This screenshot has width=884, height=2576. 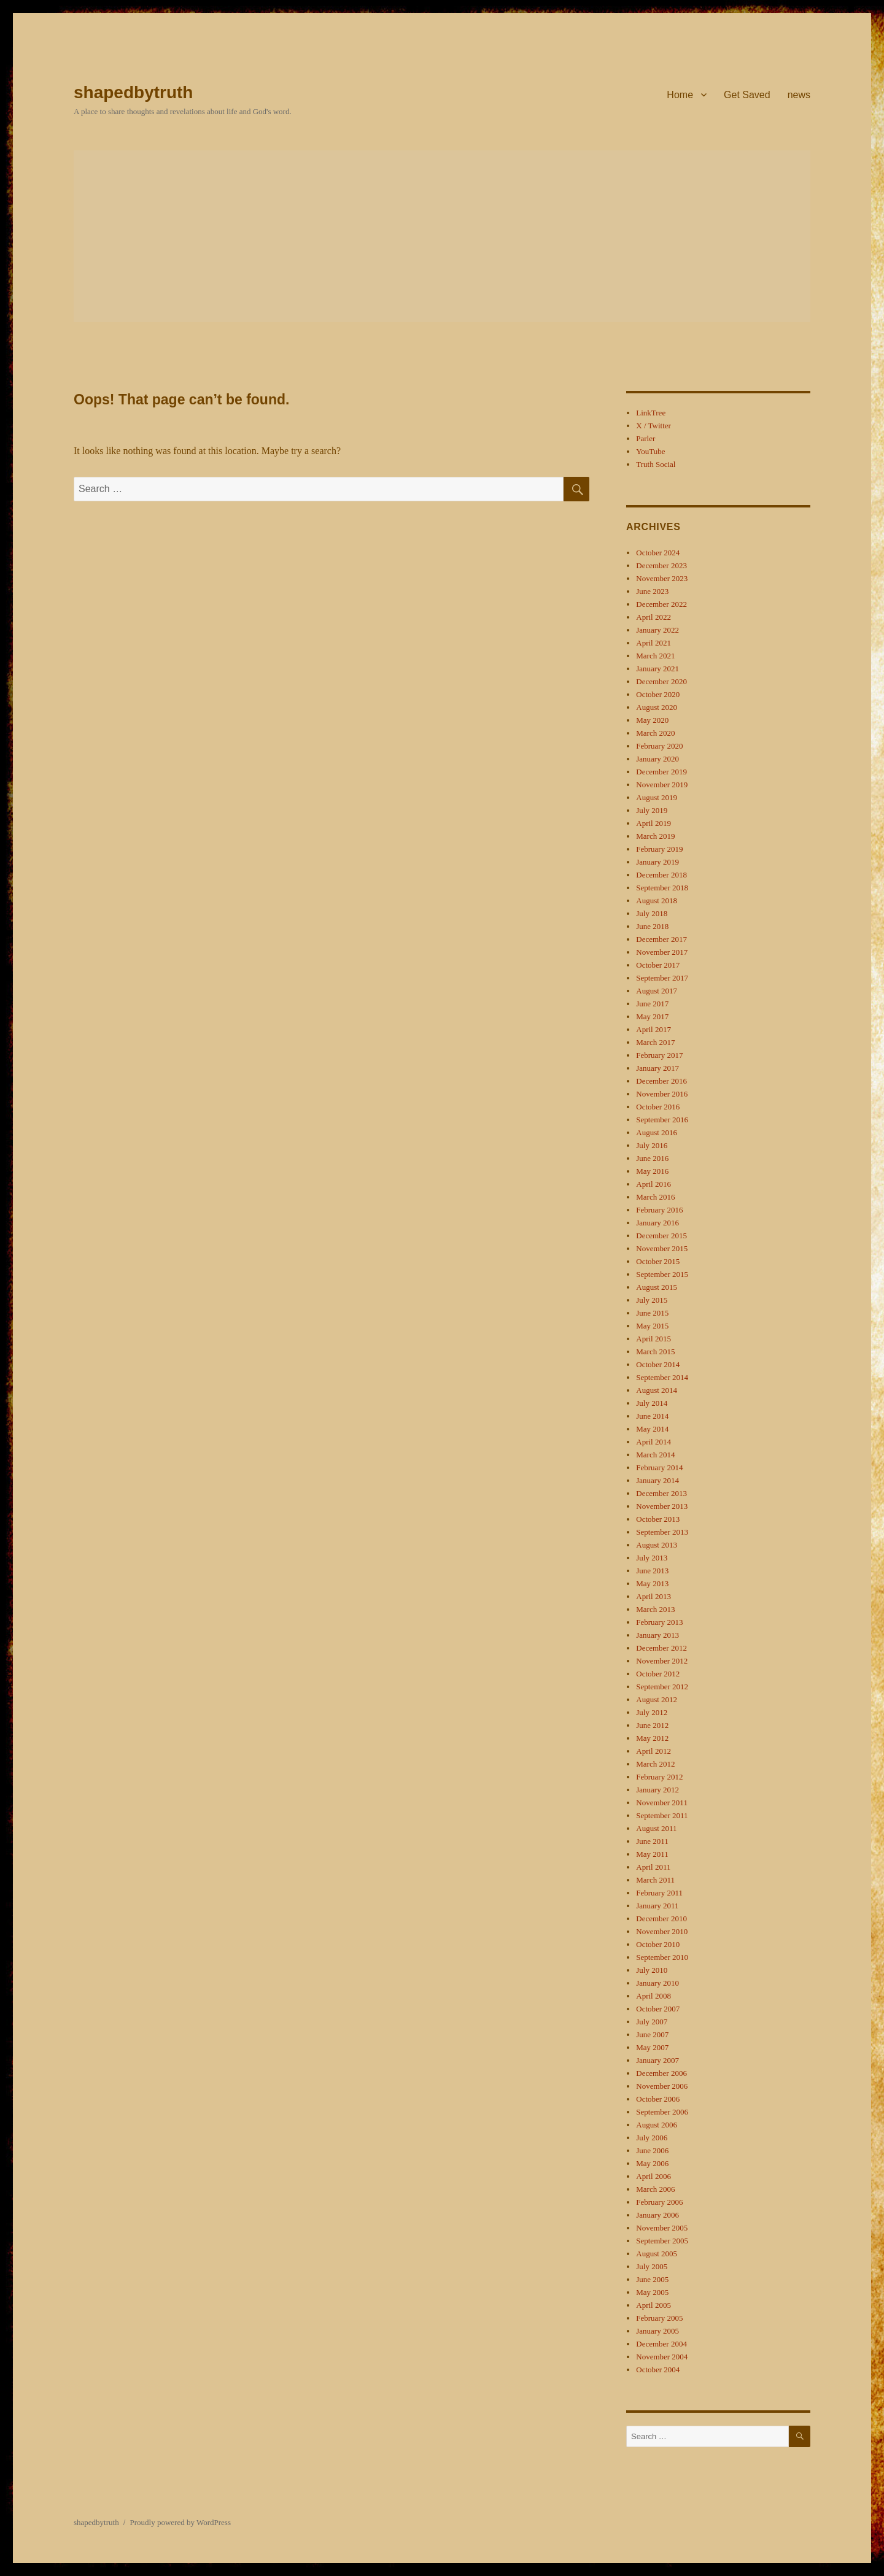 I want to click on May 2014, so click(x=652, y=1428).